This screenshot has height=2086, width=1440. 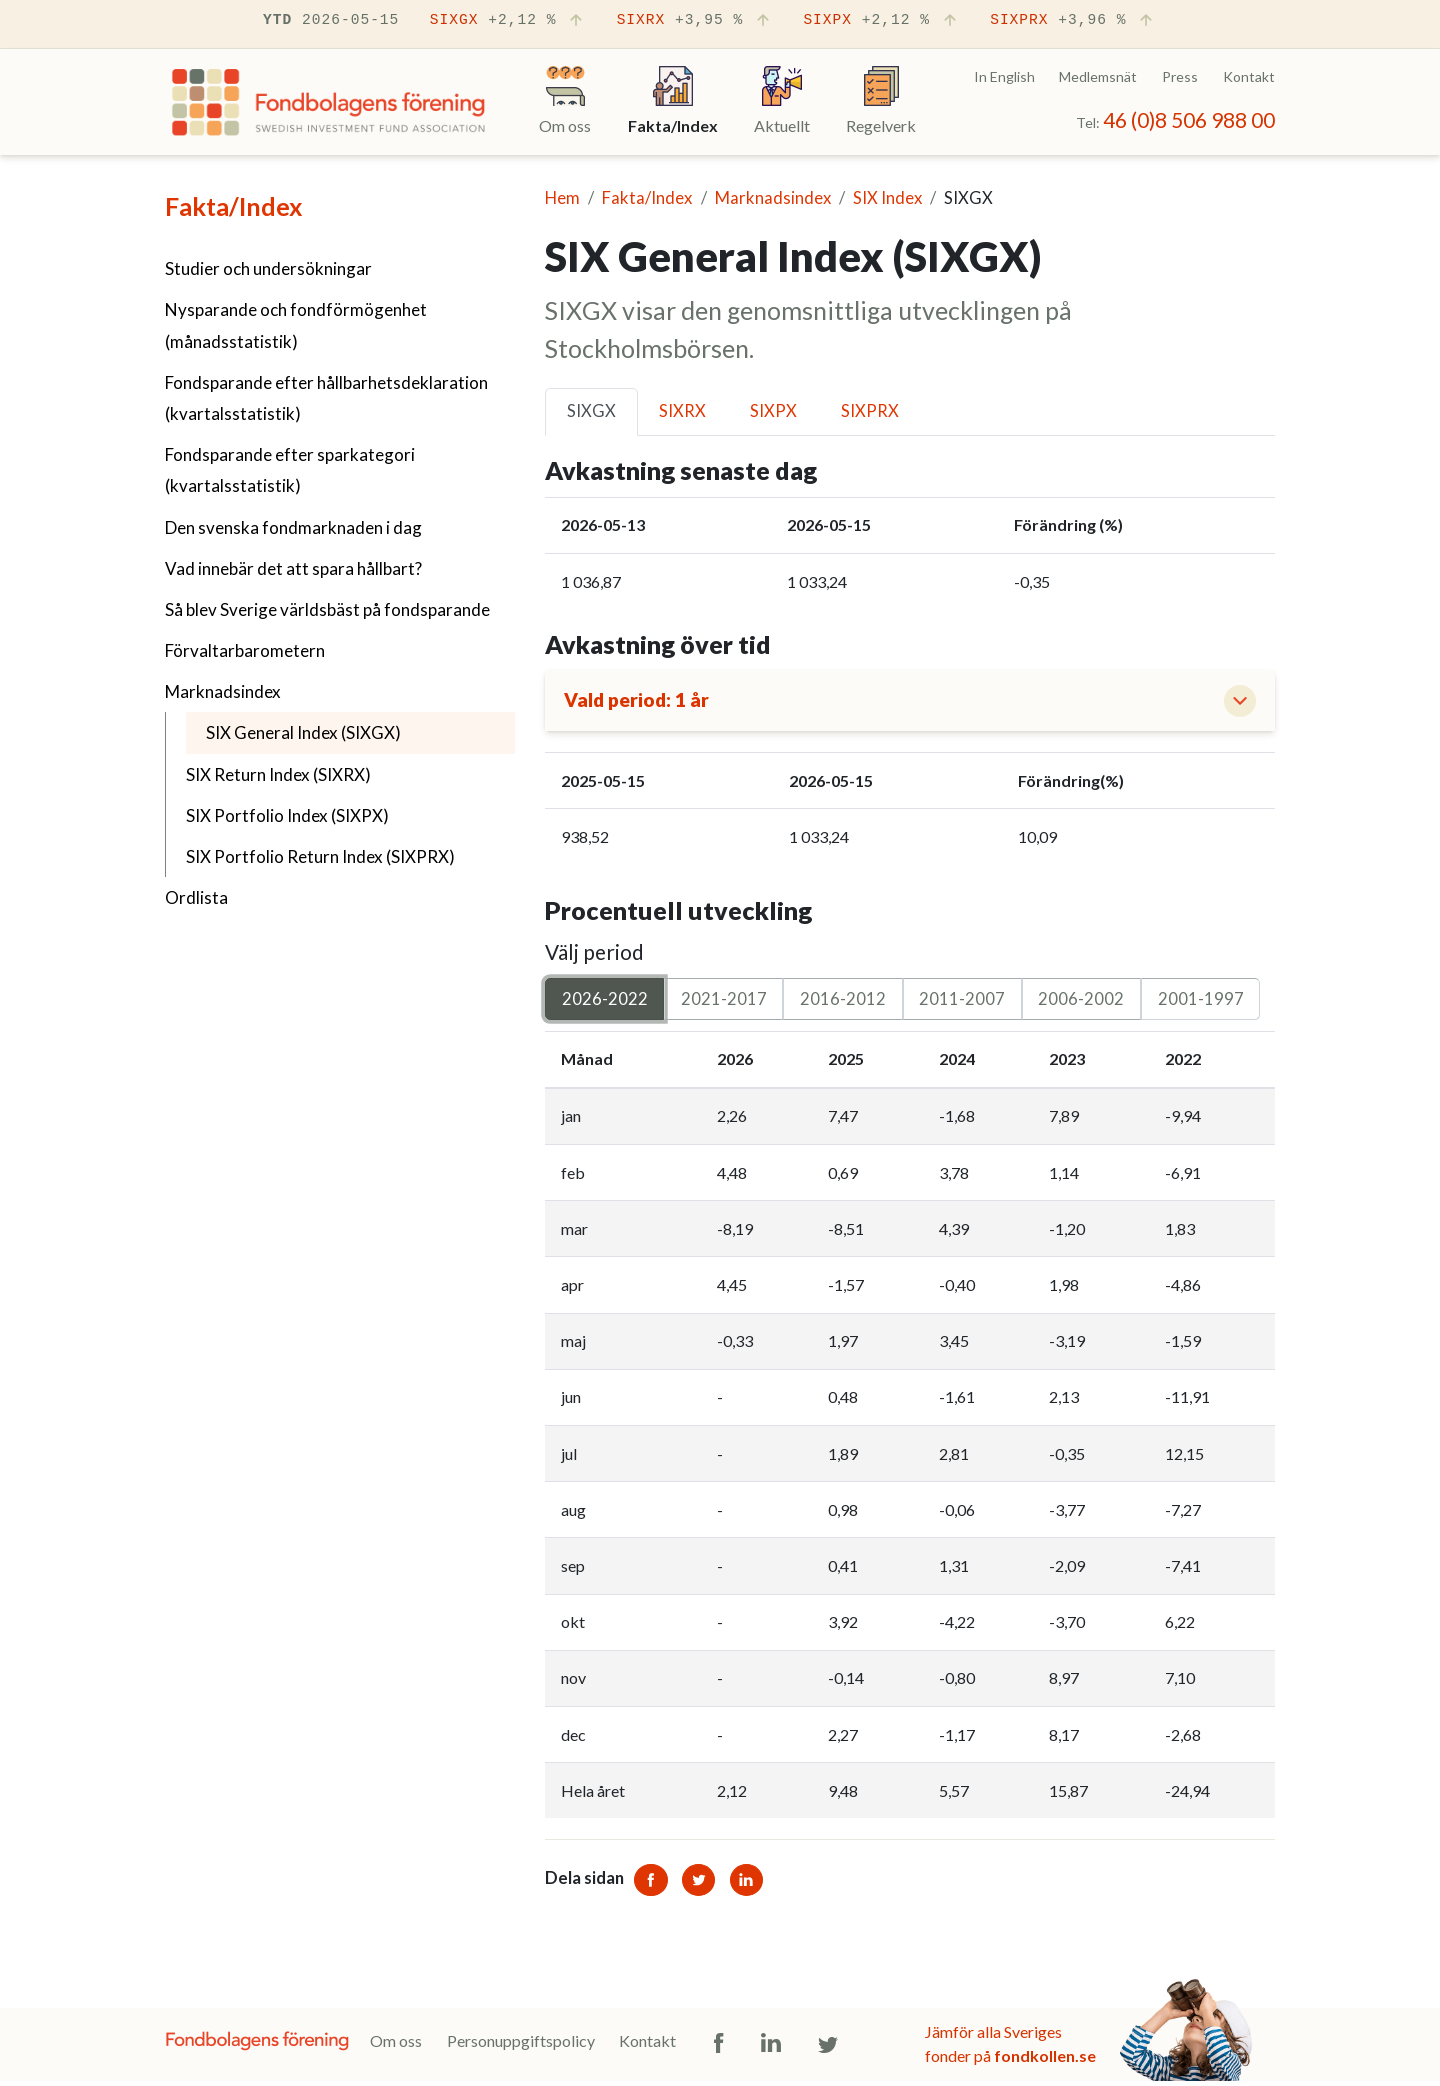 What do you see at coordinates (287, 815) in the screenshot?
I see `SIX Portfolio Index (SIXPX)` at bounding box center [287, 815].